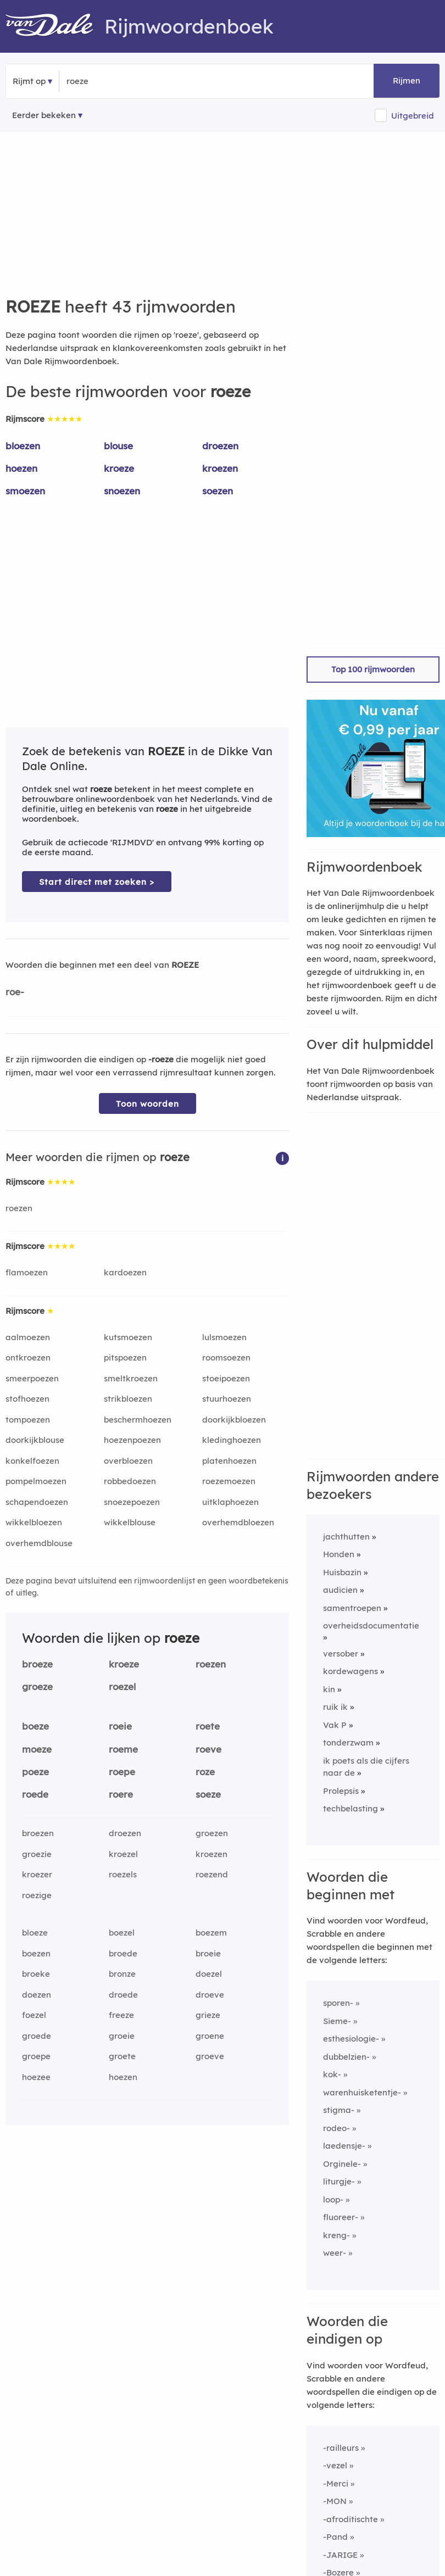  Describe the element at coordinates (342, 1572) in the screenshot. I see `Huisbazin [Rijmwoord: Huisbazin]` at that location.